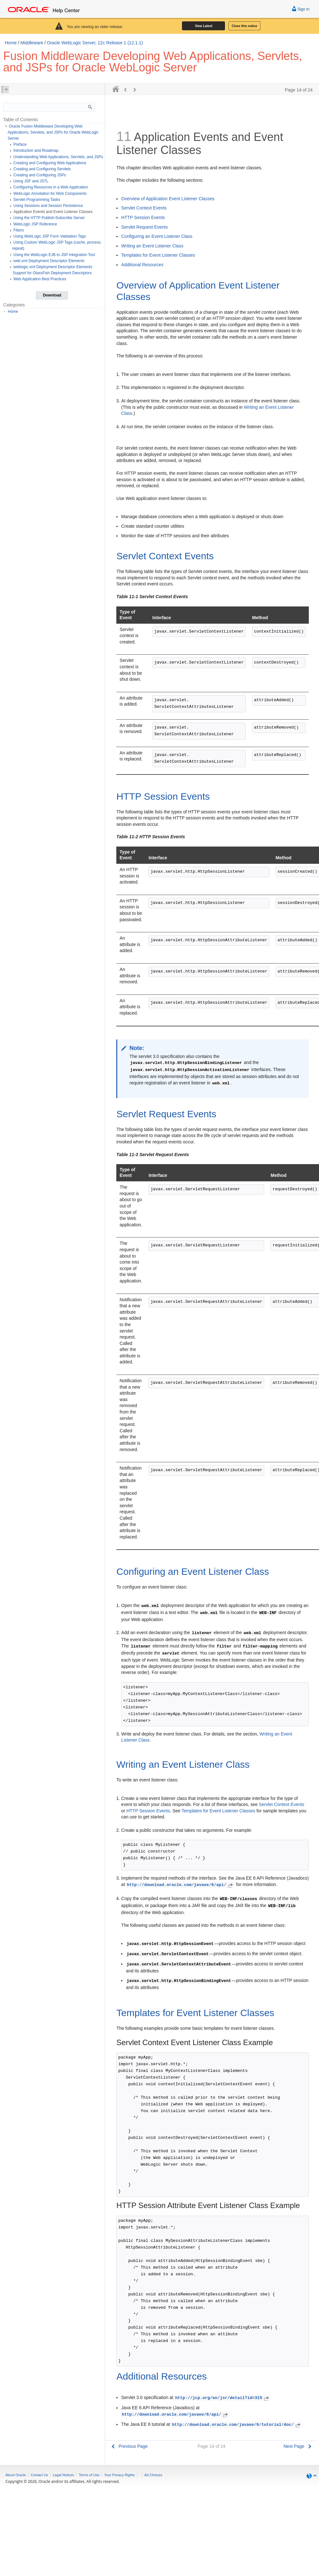  What do you see at coordinates (143, 217) in the screenshot?
I see `HTTP Session Events` at bounding box center [143, 217].